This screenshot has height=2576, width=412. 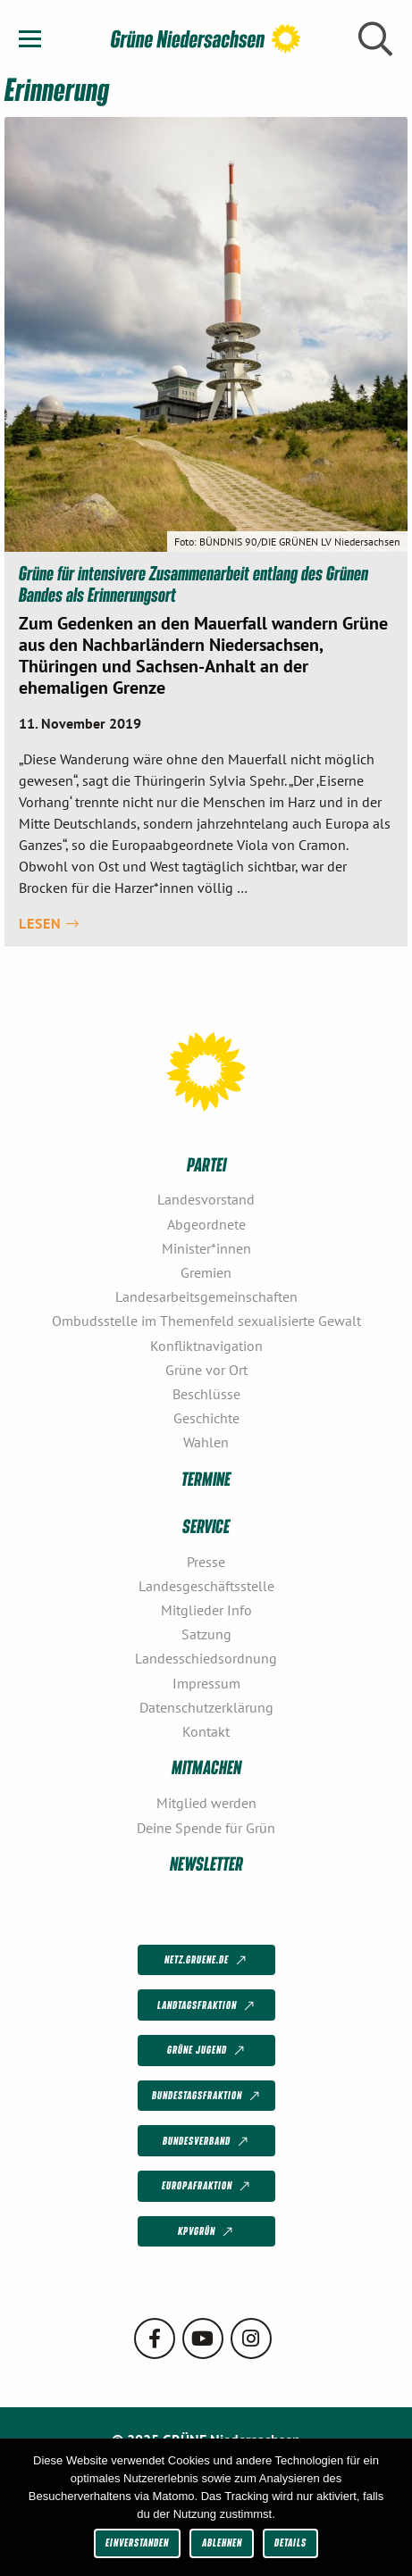 I want to click on Partei, so click(x=206, y=1164).